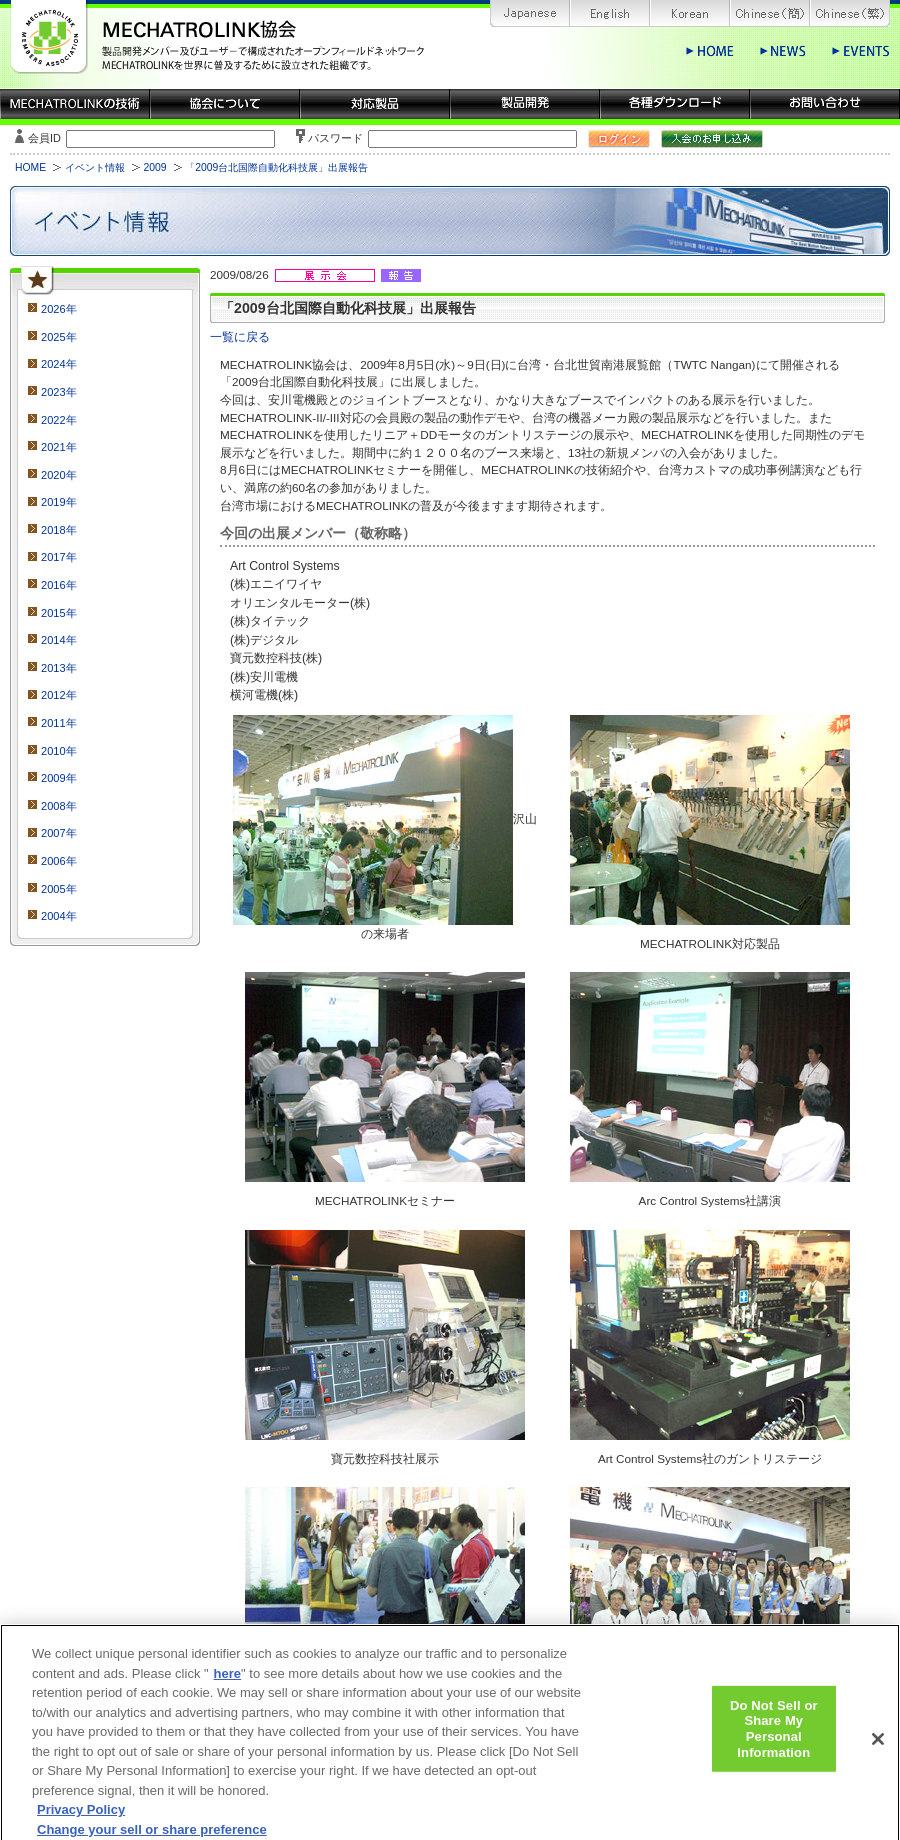  What do you see at coordinates (59, 502) in the screenshot?
I see `2019年` at bounding box center [59, 502].